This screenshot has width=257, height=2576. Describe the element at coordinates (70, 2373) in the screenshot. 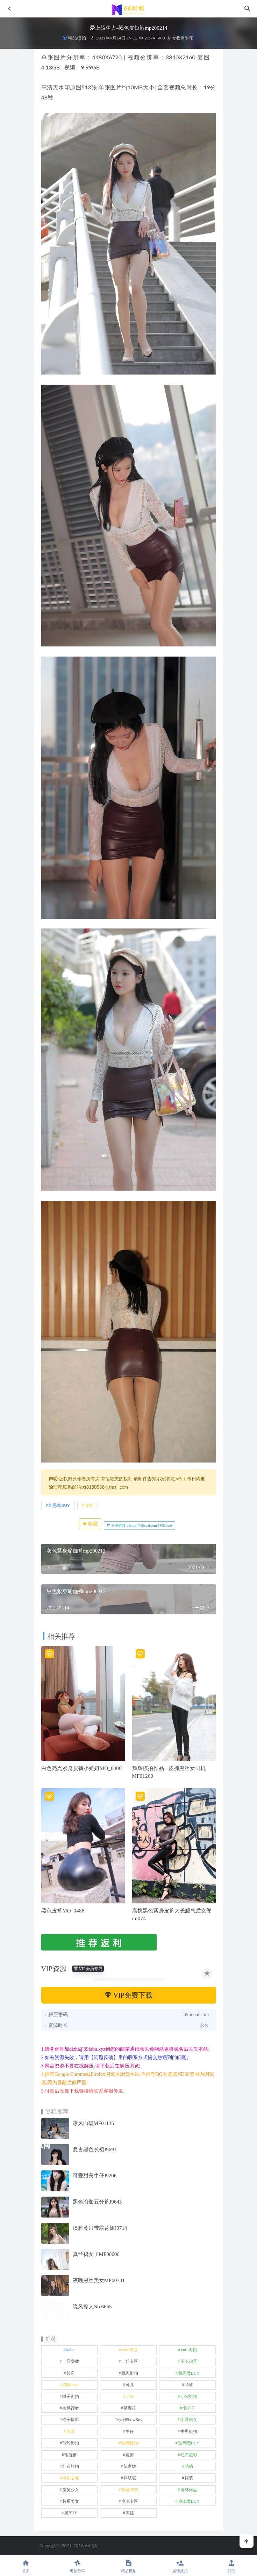

I see `其它 [其它 (633 项)]` at that location.